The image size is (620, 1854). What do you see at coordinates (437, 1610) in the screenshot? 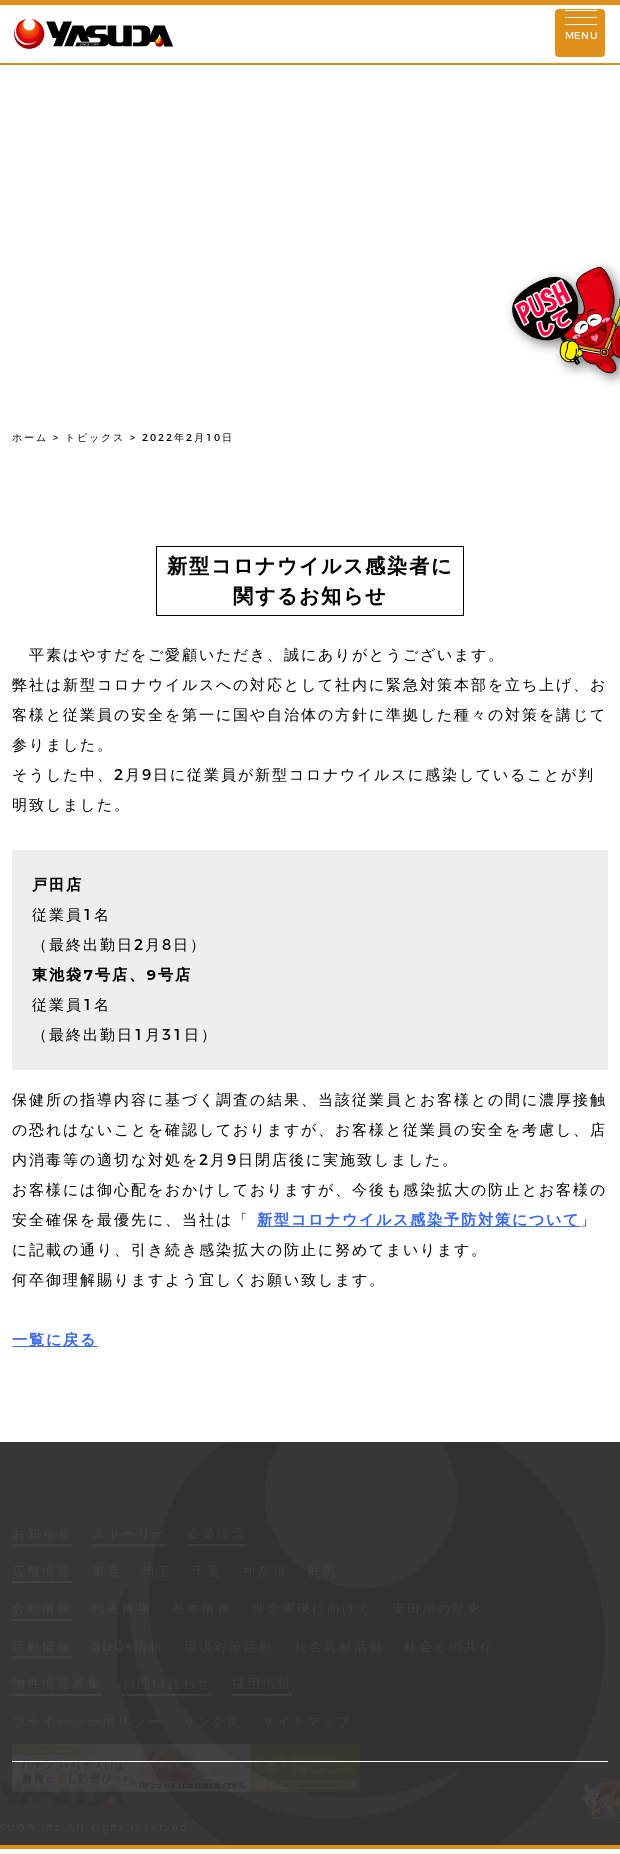
I see `安田屋の歴史` at bounding box center [437, 1610].